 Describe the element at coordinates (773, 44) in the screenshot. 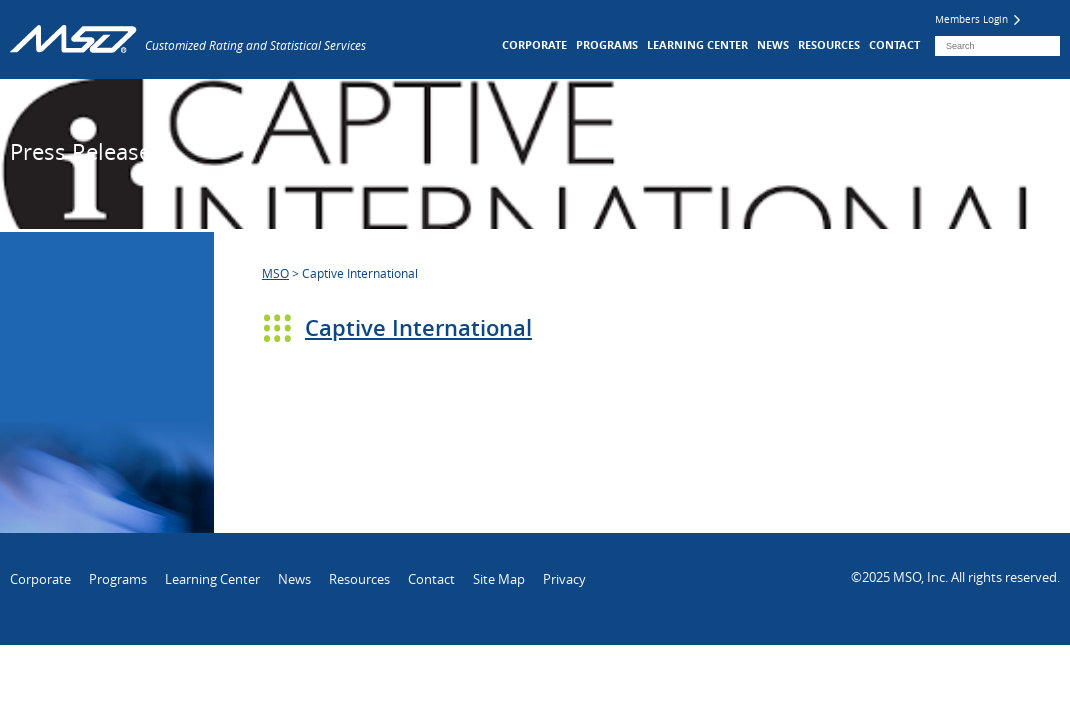

I see `News` at that location.